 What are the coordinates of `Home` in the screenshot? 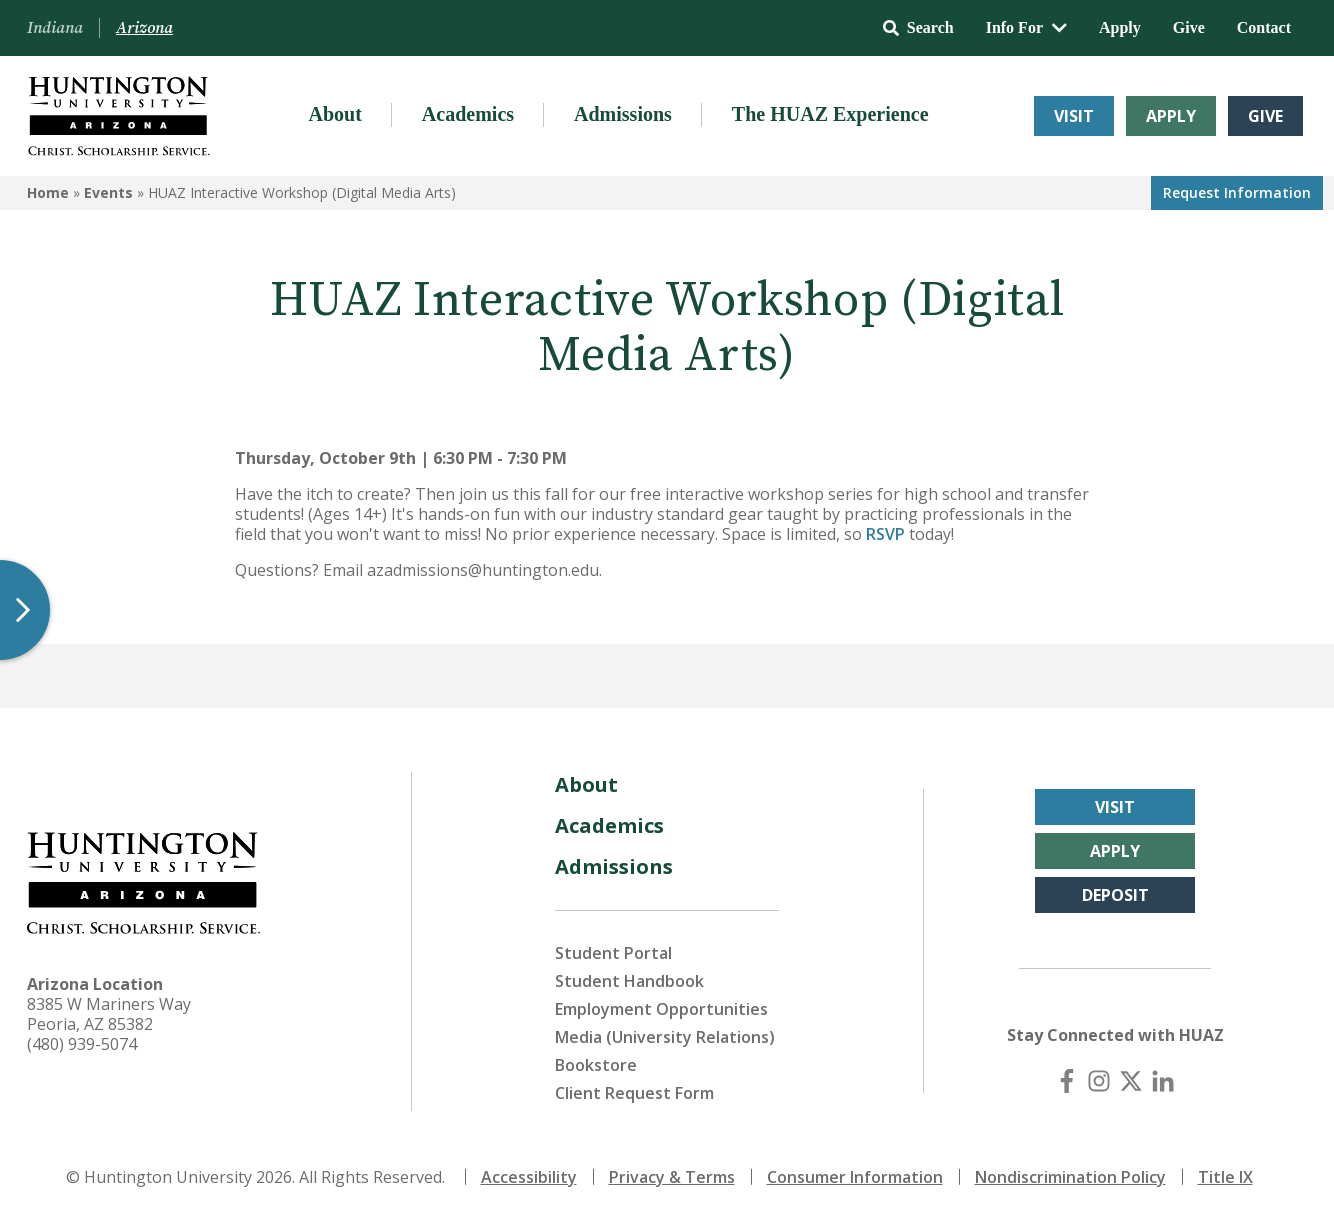 It's located at (48, 192).